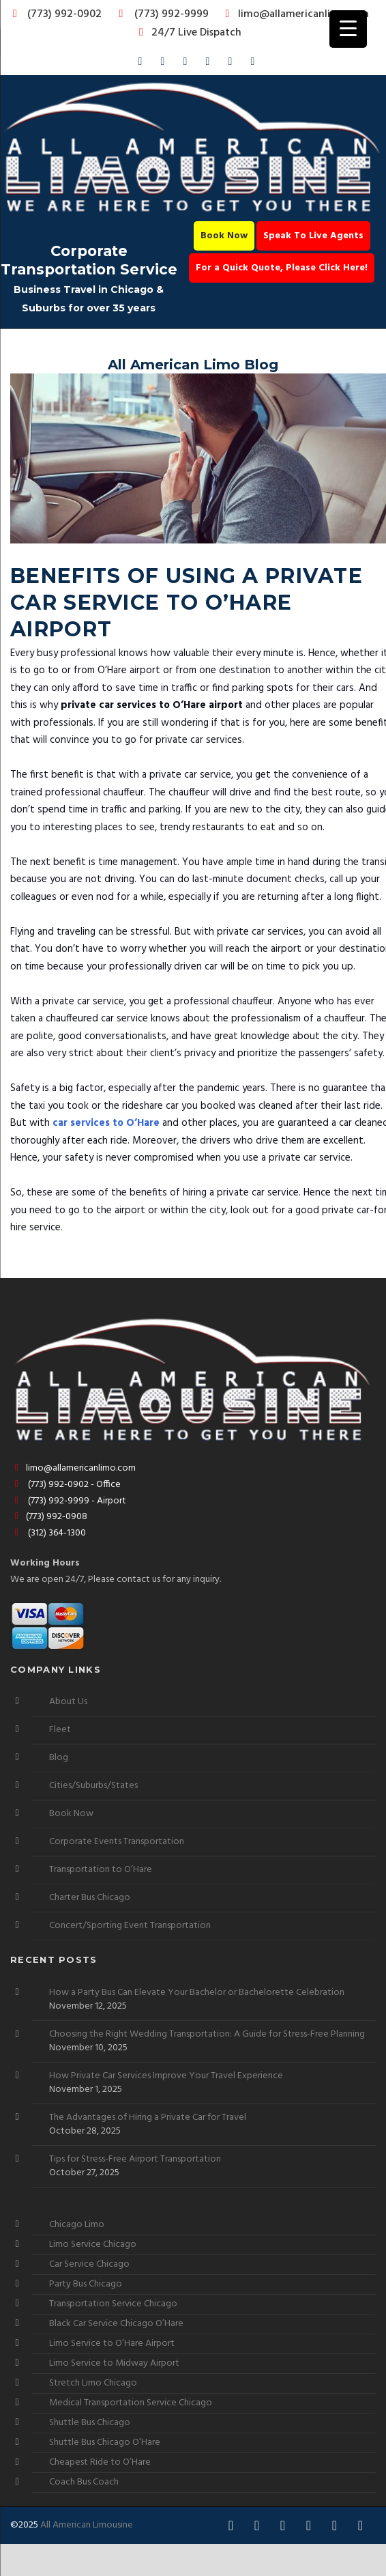 Image resolution: width=386 pixels, height=2576 pixels. Describe the element at coordinates (89, 2264) in the screenshot. I see `Car Service Chicago` at that location.